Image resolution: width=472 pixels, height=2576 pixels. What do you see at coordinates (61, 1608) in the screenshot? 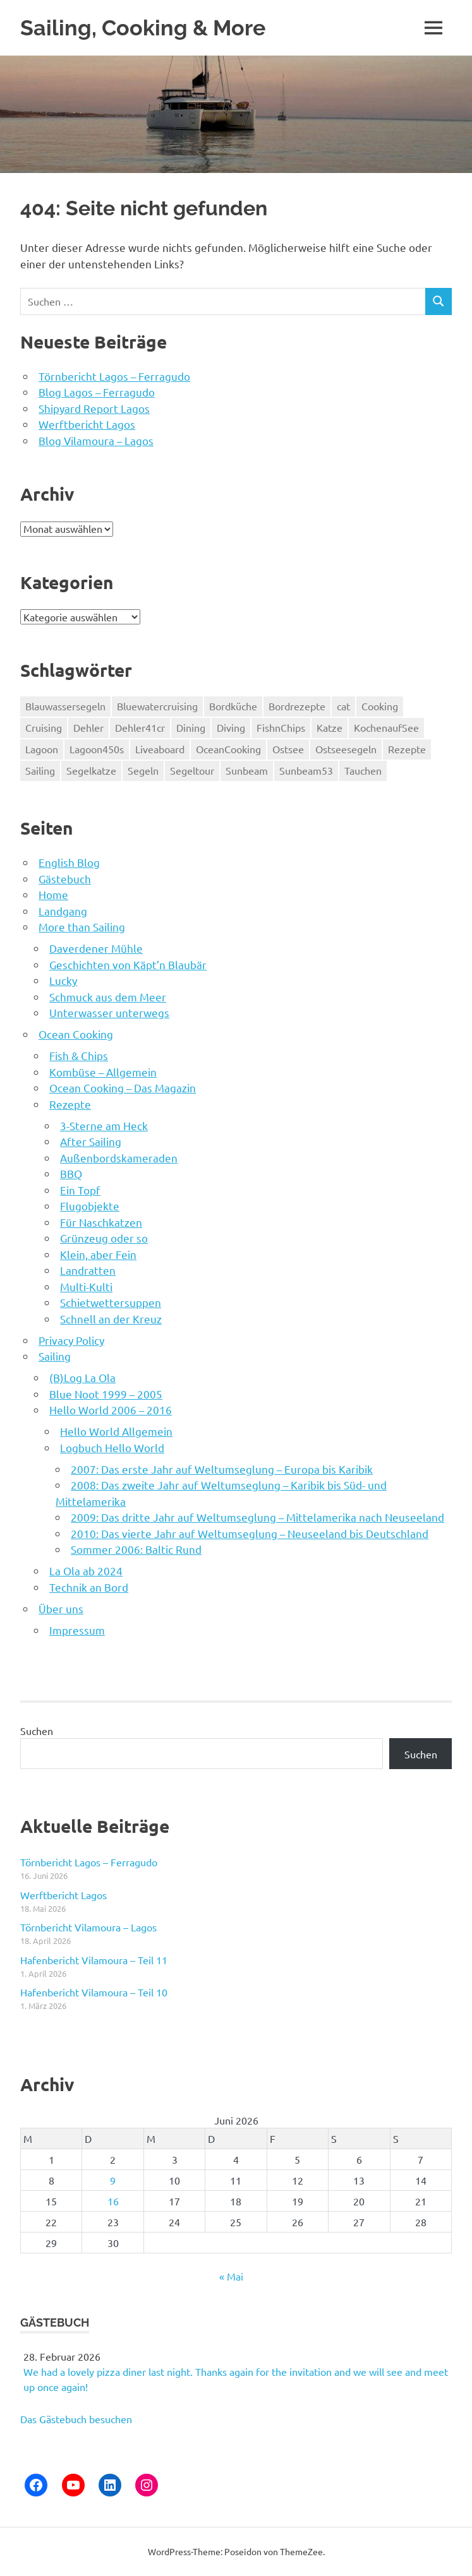
I see `Über uns` at bounding box center [61, 1608].